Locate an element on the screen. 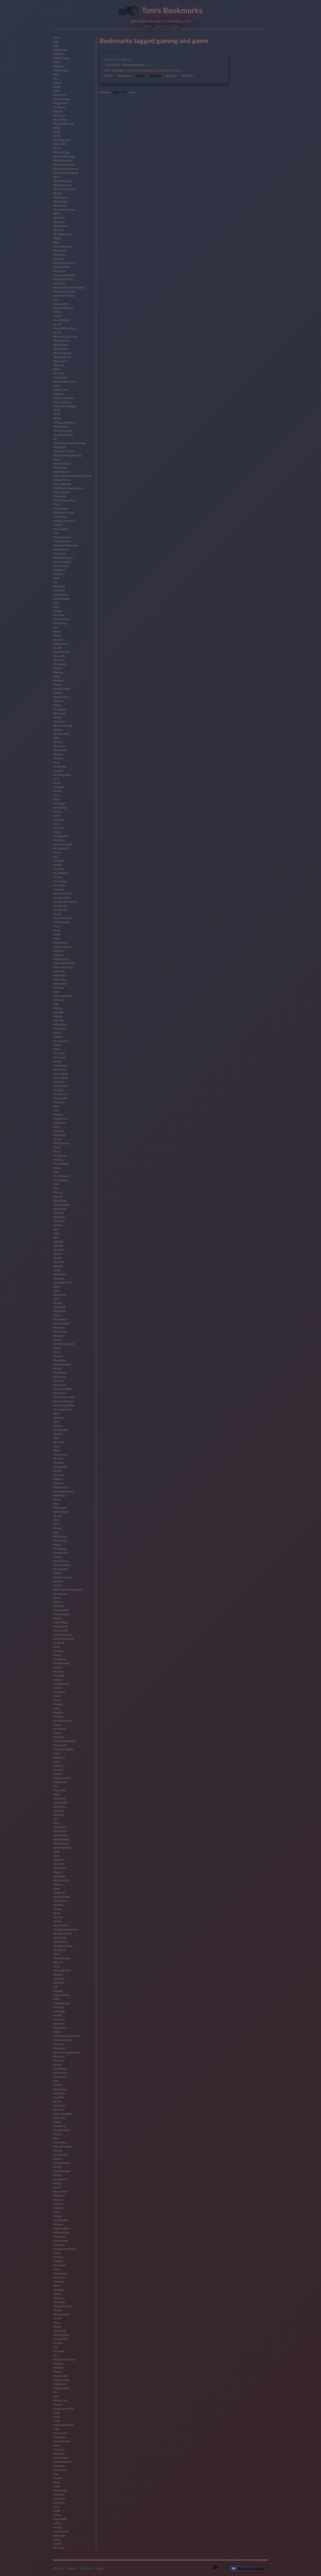 The width and height of the screenshot is (321, 2576). #comedy is located at coordinates (59, 885).